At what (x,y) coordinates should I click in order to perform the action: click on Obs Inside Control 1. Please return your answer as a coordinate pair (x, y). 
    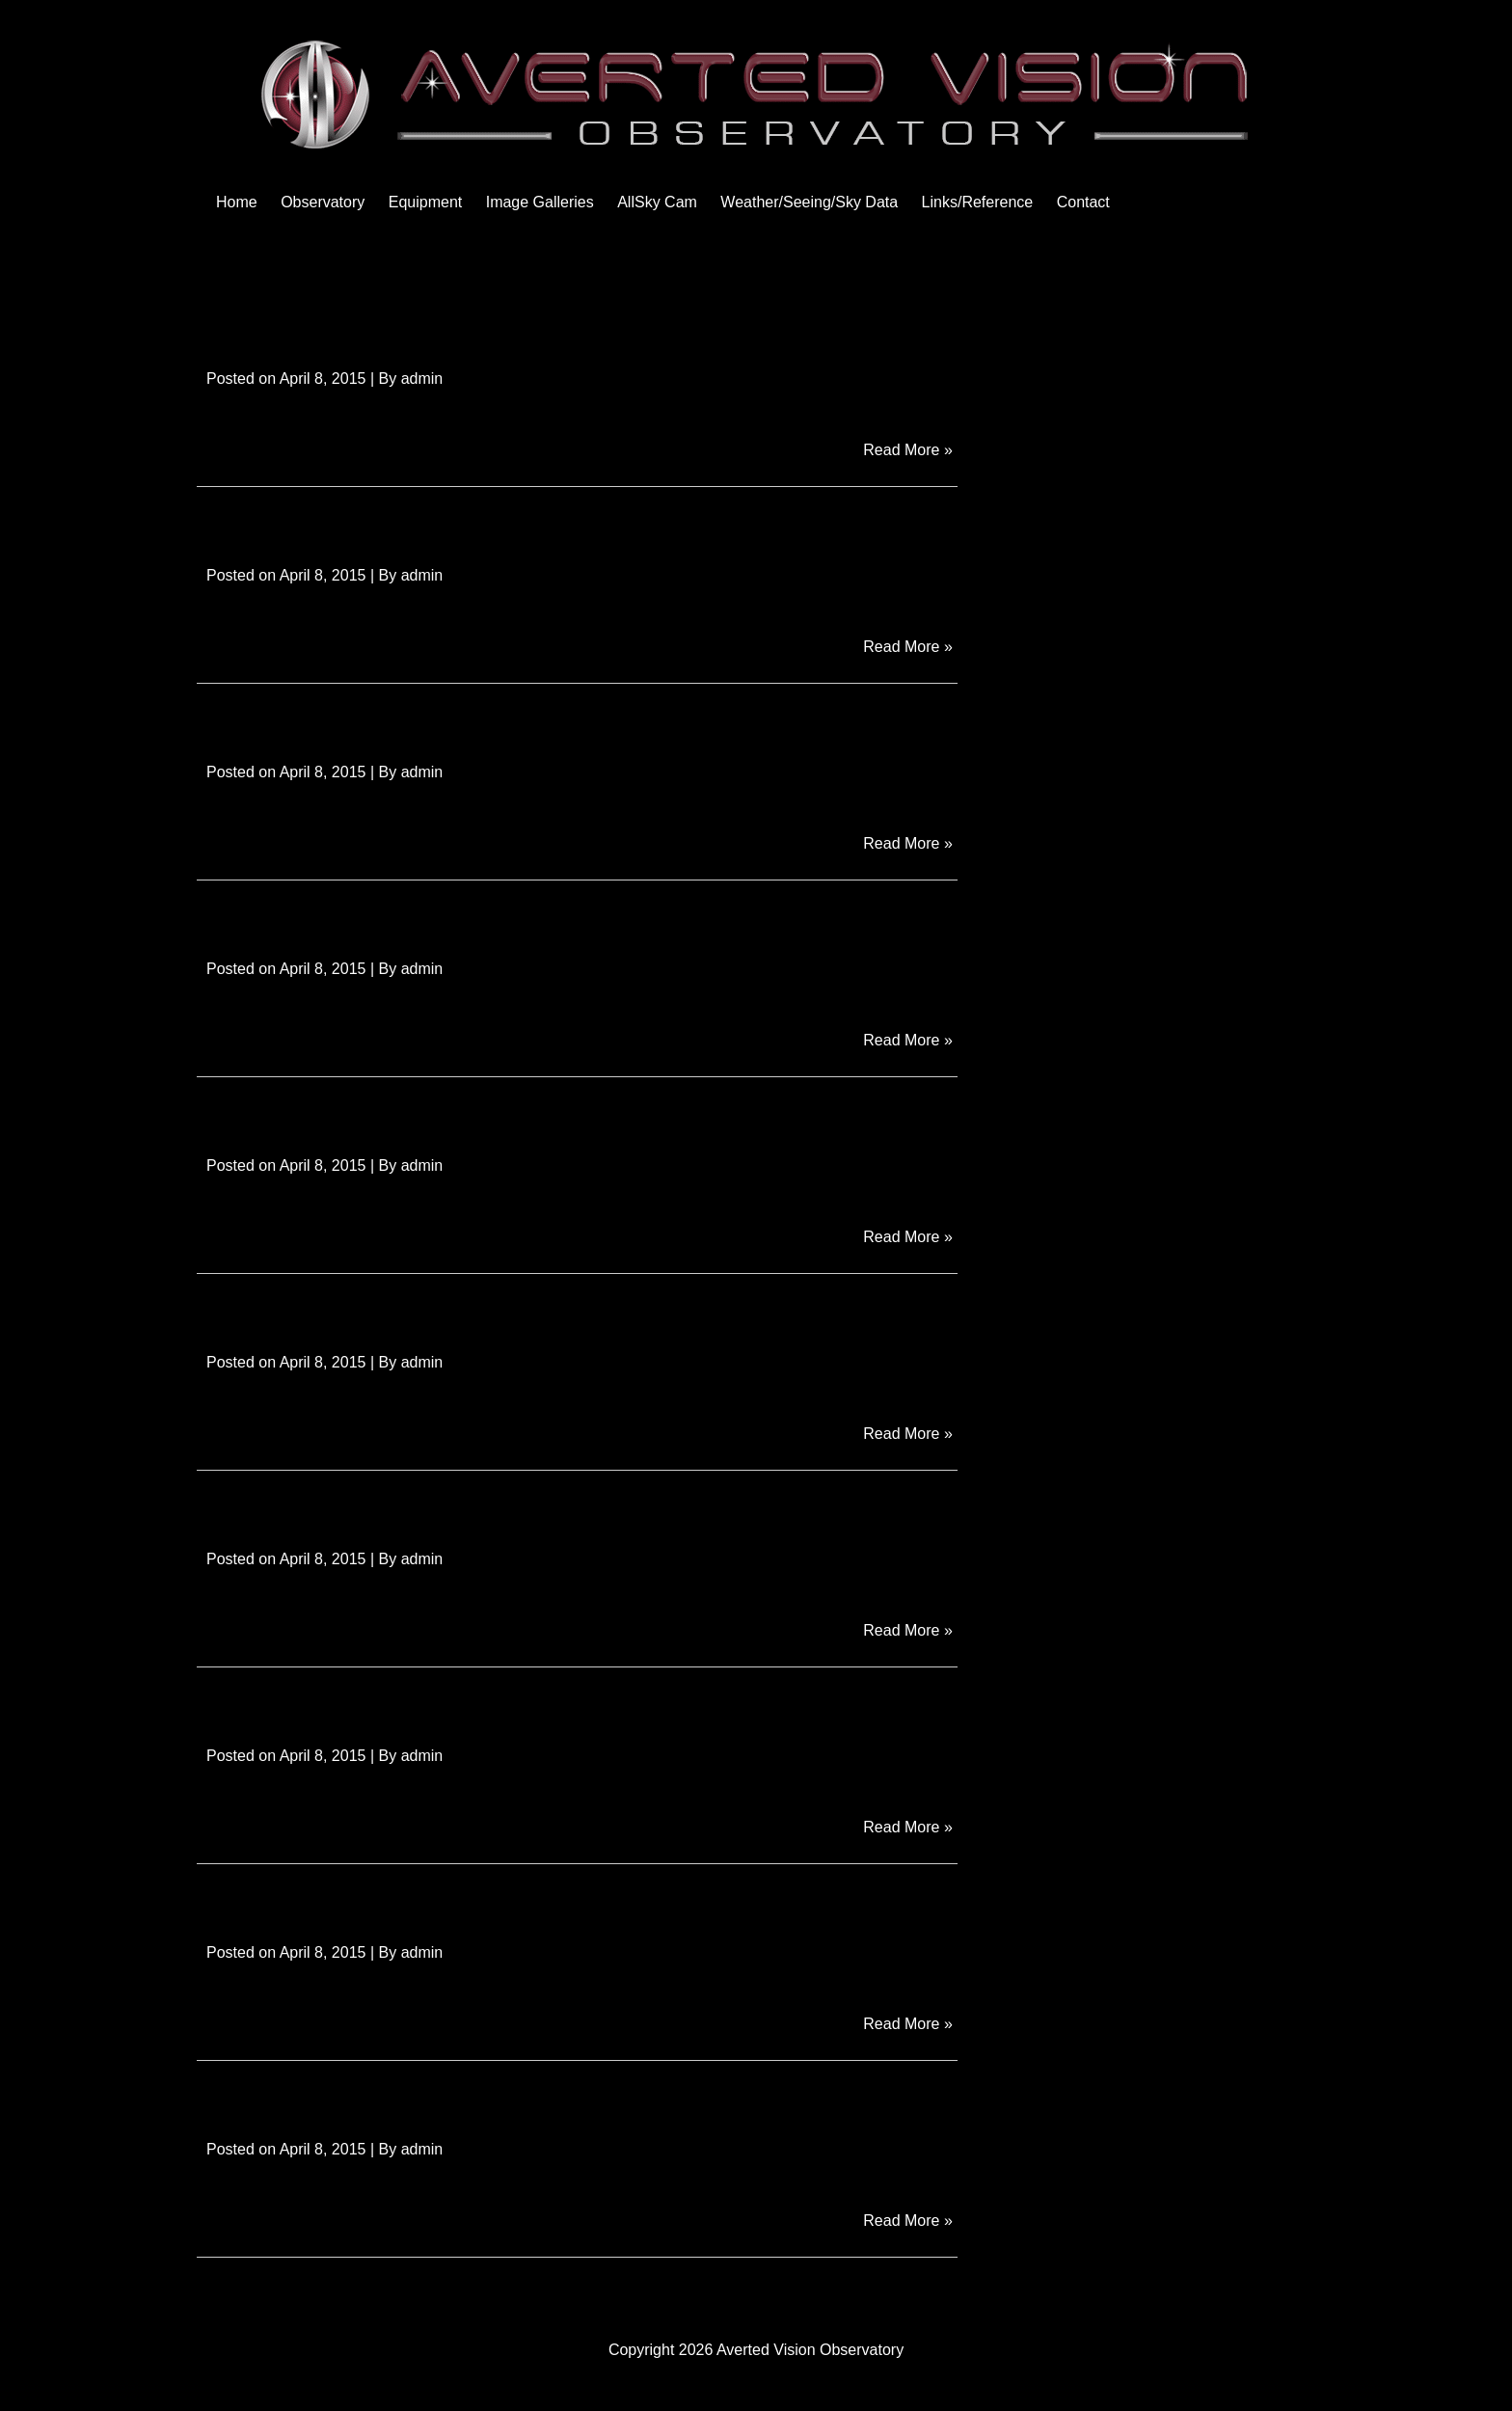
    Looking at the image, I should click on (320, 1900).